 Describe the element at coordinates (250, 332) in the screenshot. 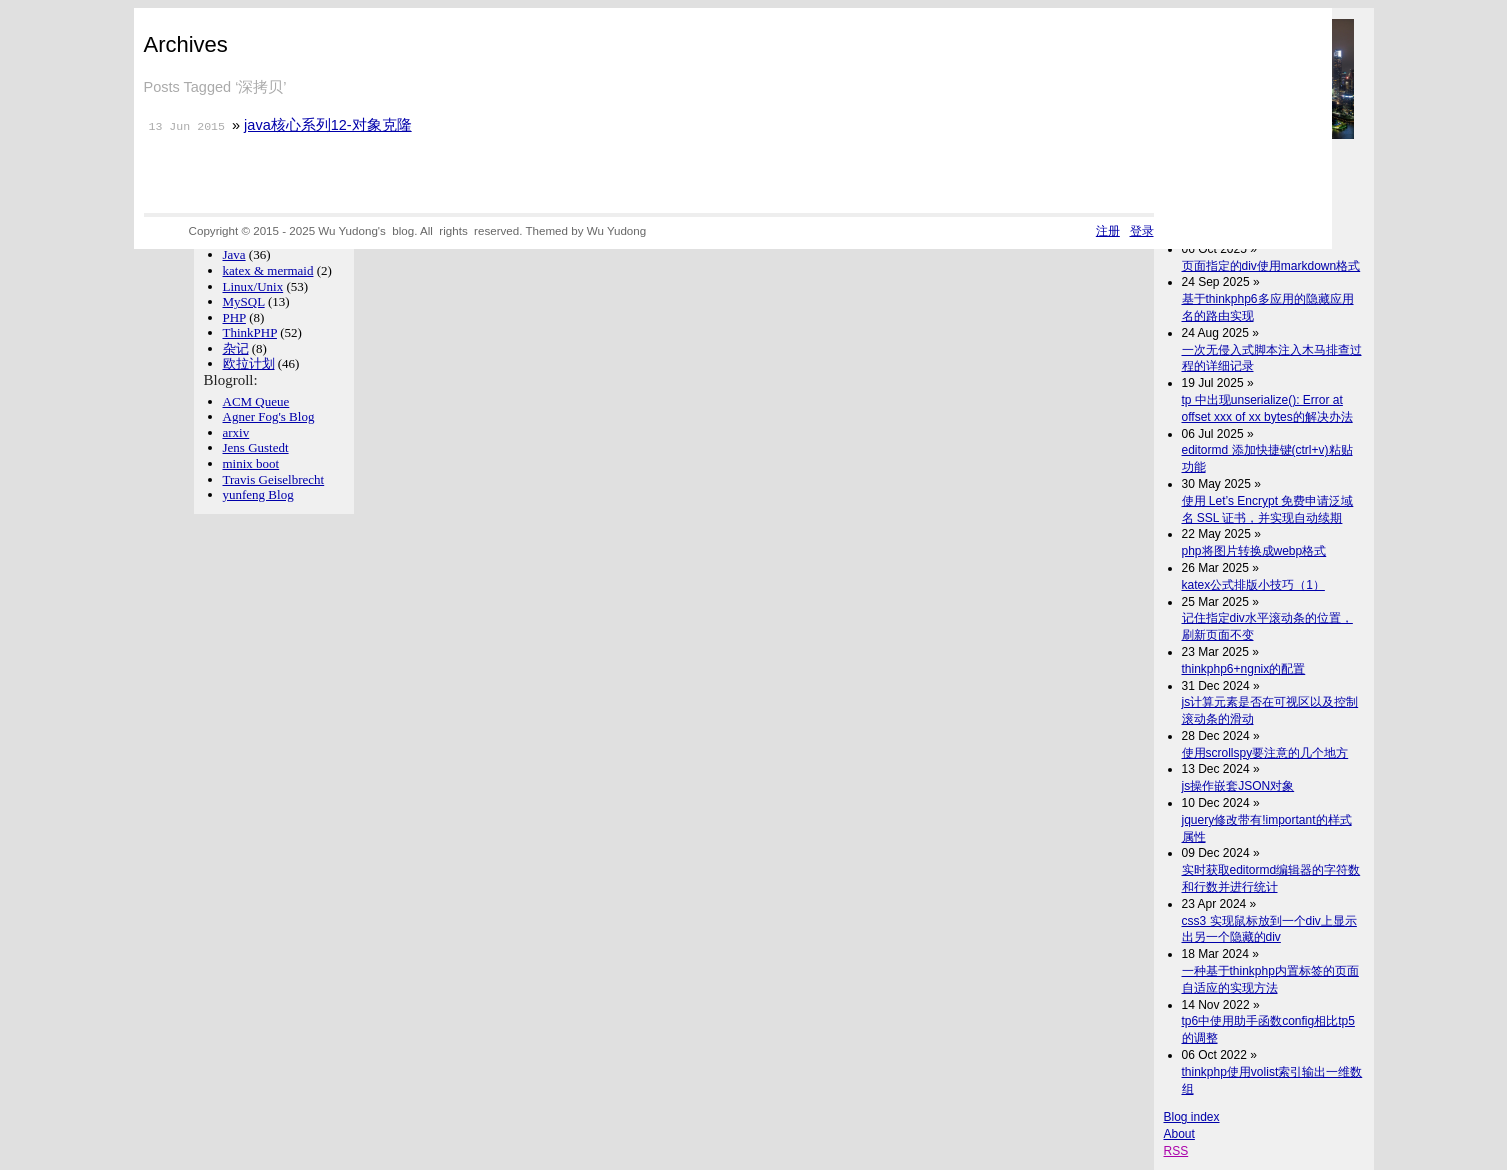

I see `ThinkPHP` at that location.